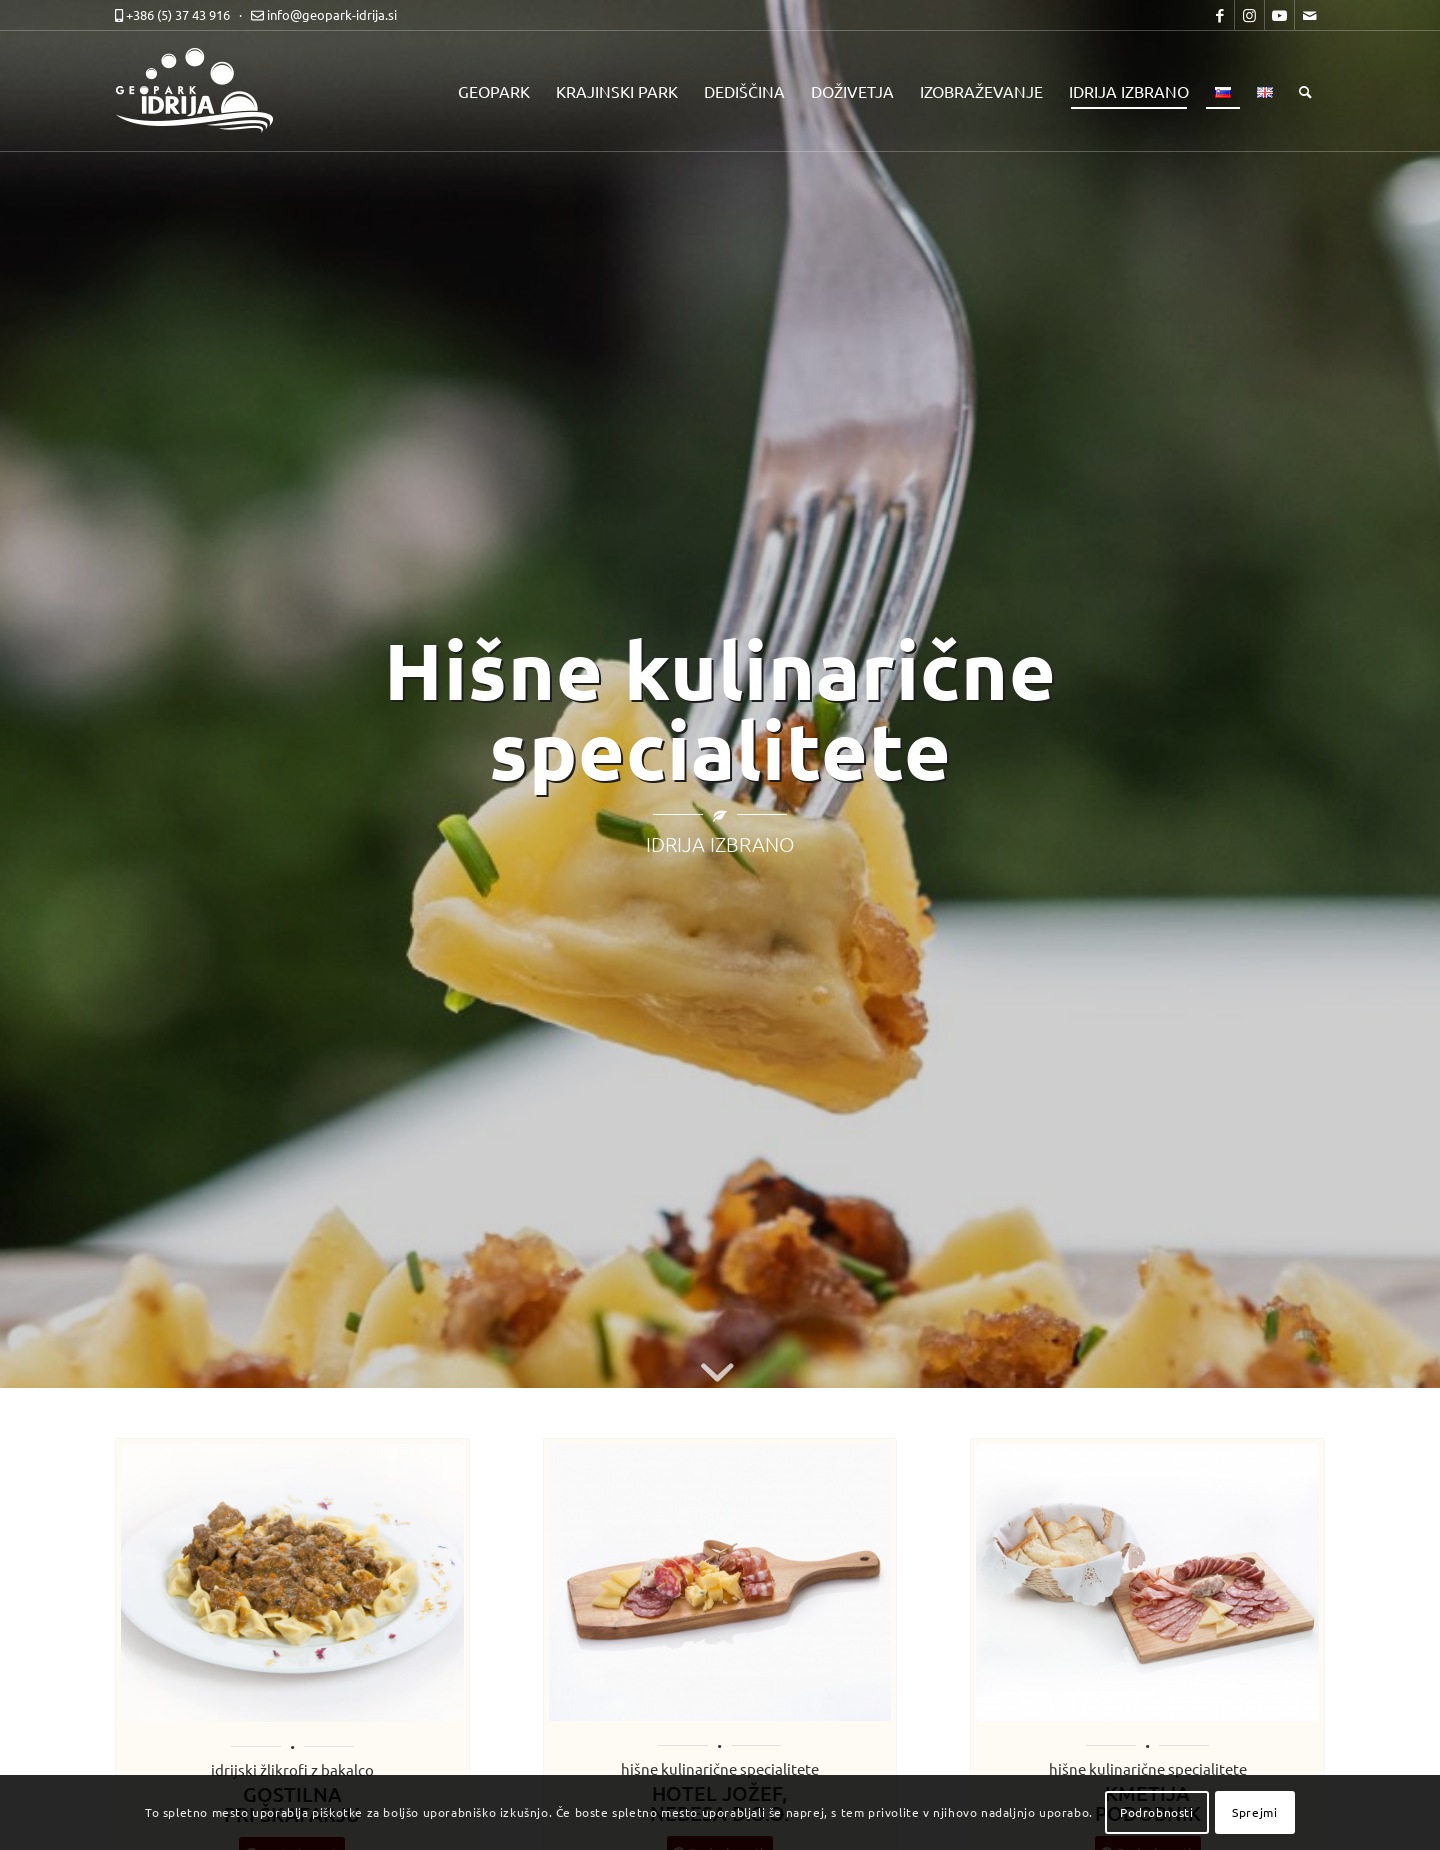 This screenshot has height=1850, width=1440. What do you see at coordinates (1219, 15) in the screenshot?
I see `[Link to Facebook]` at bounding box center [1219, 15].